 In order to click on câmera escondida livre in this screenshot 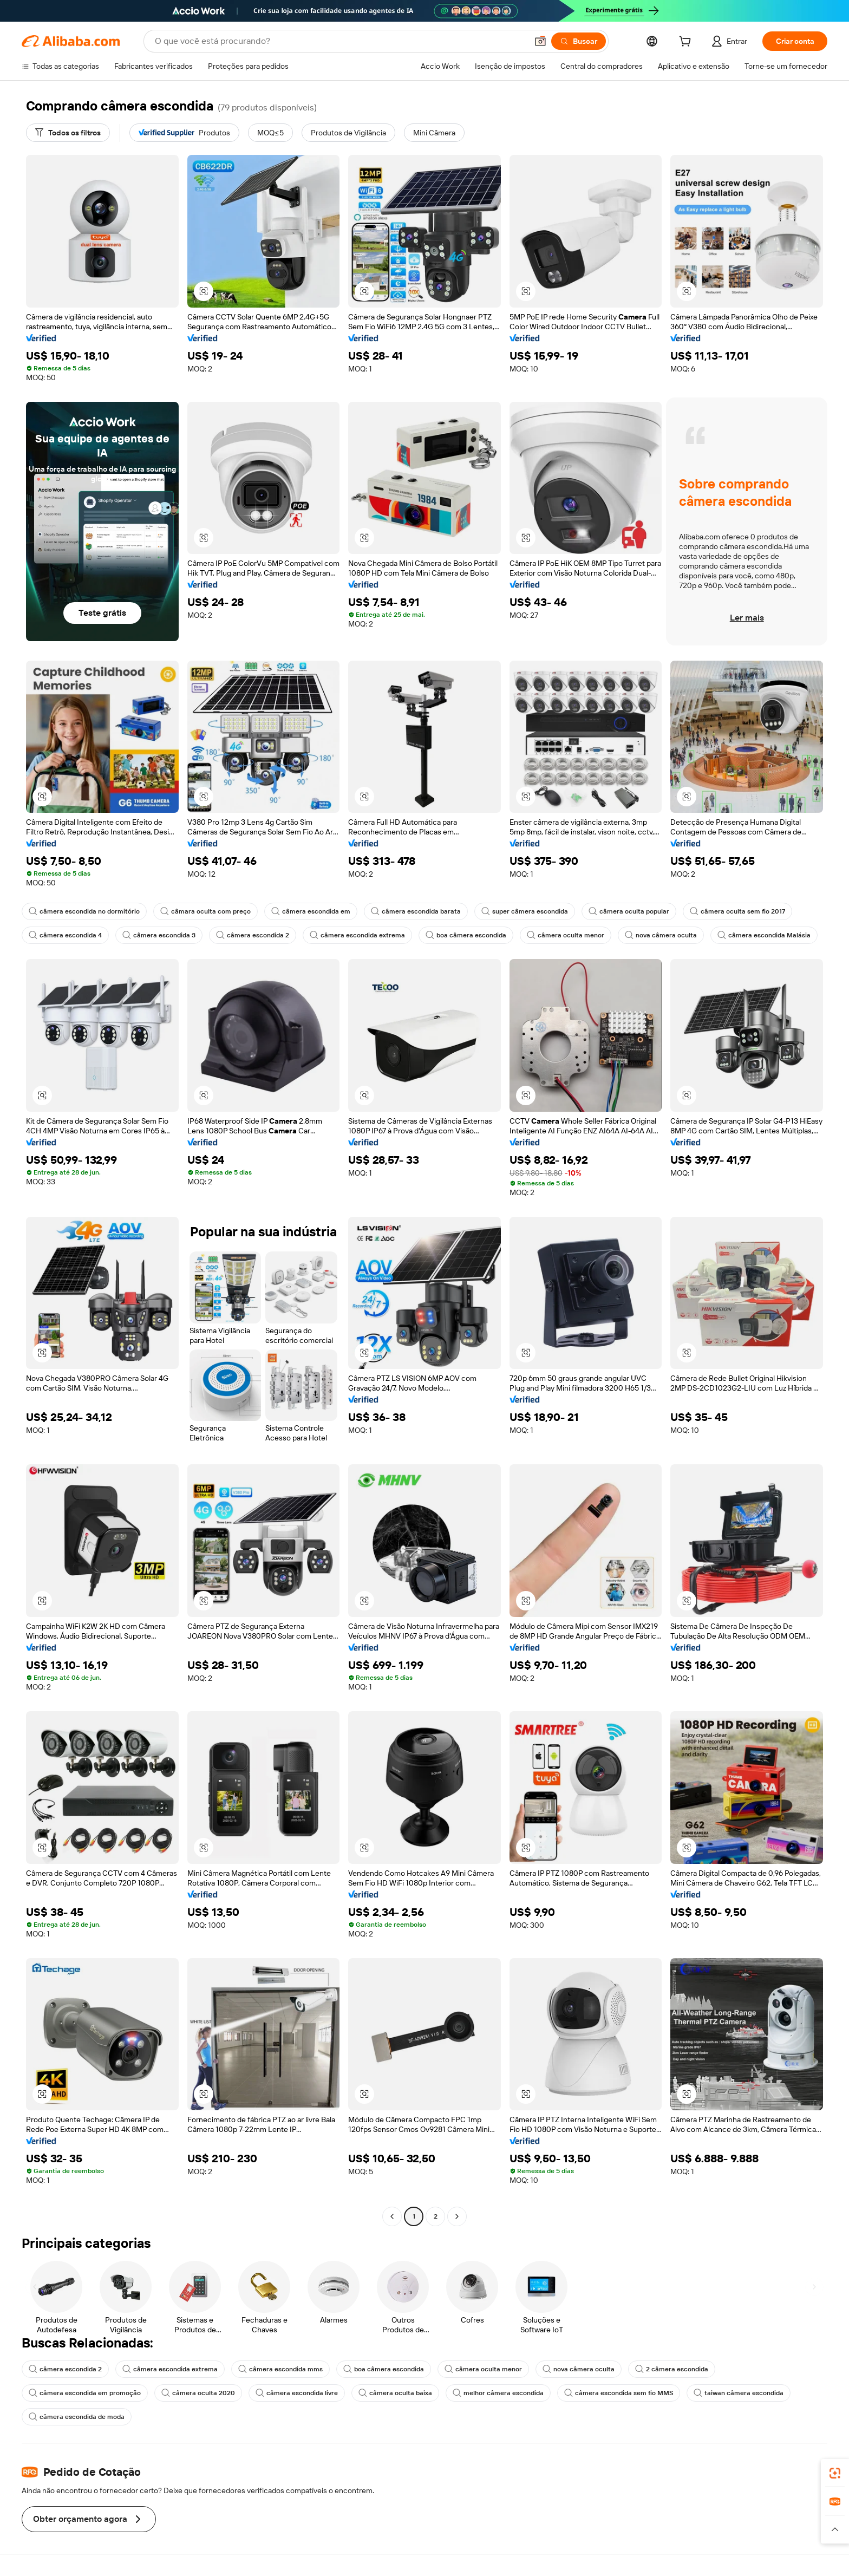, I will do `click(297, 2393)`.